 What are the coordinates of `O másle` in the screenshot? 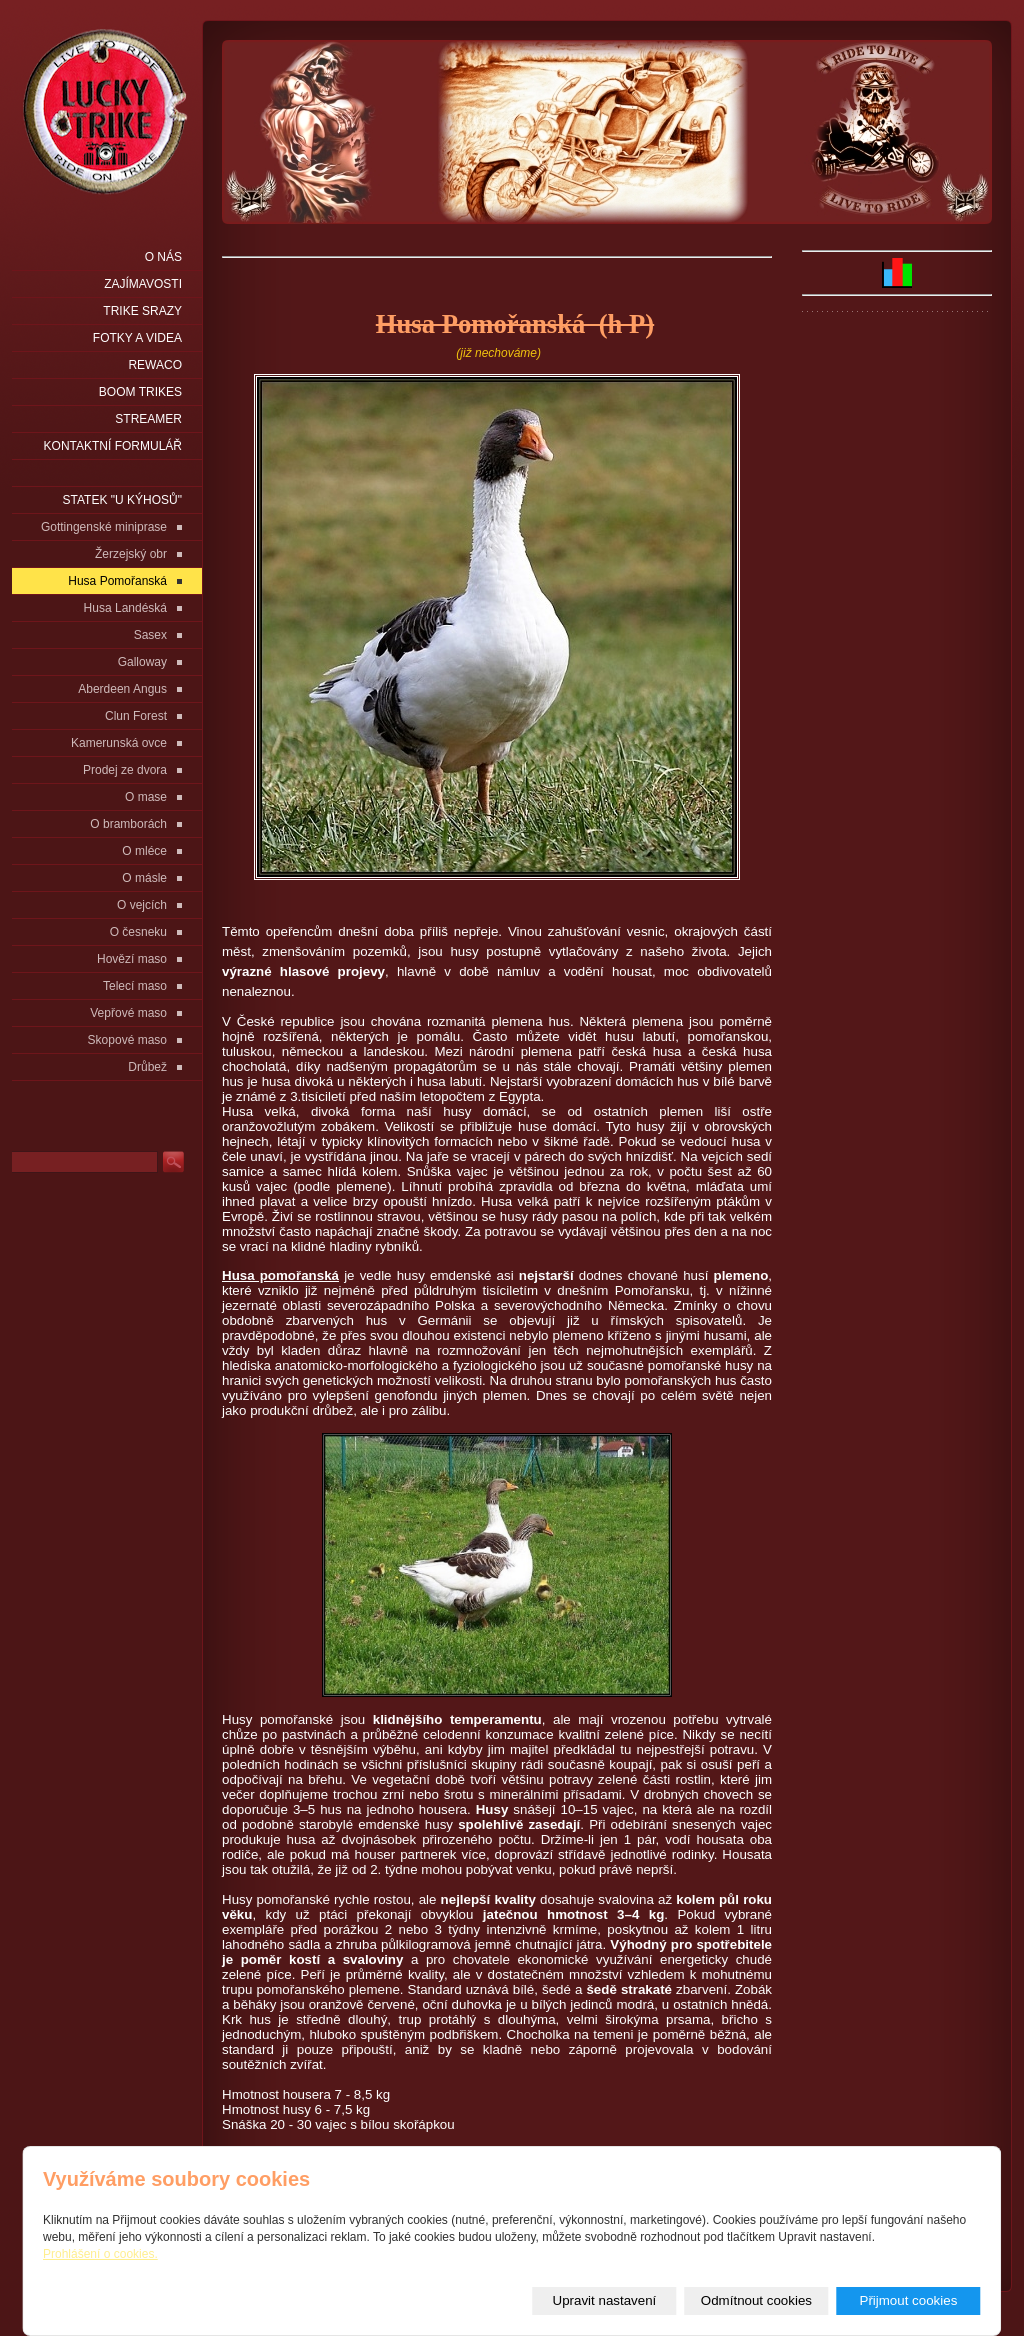 It's located at (144, 878).